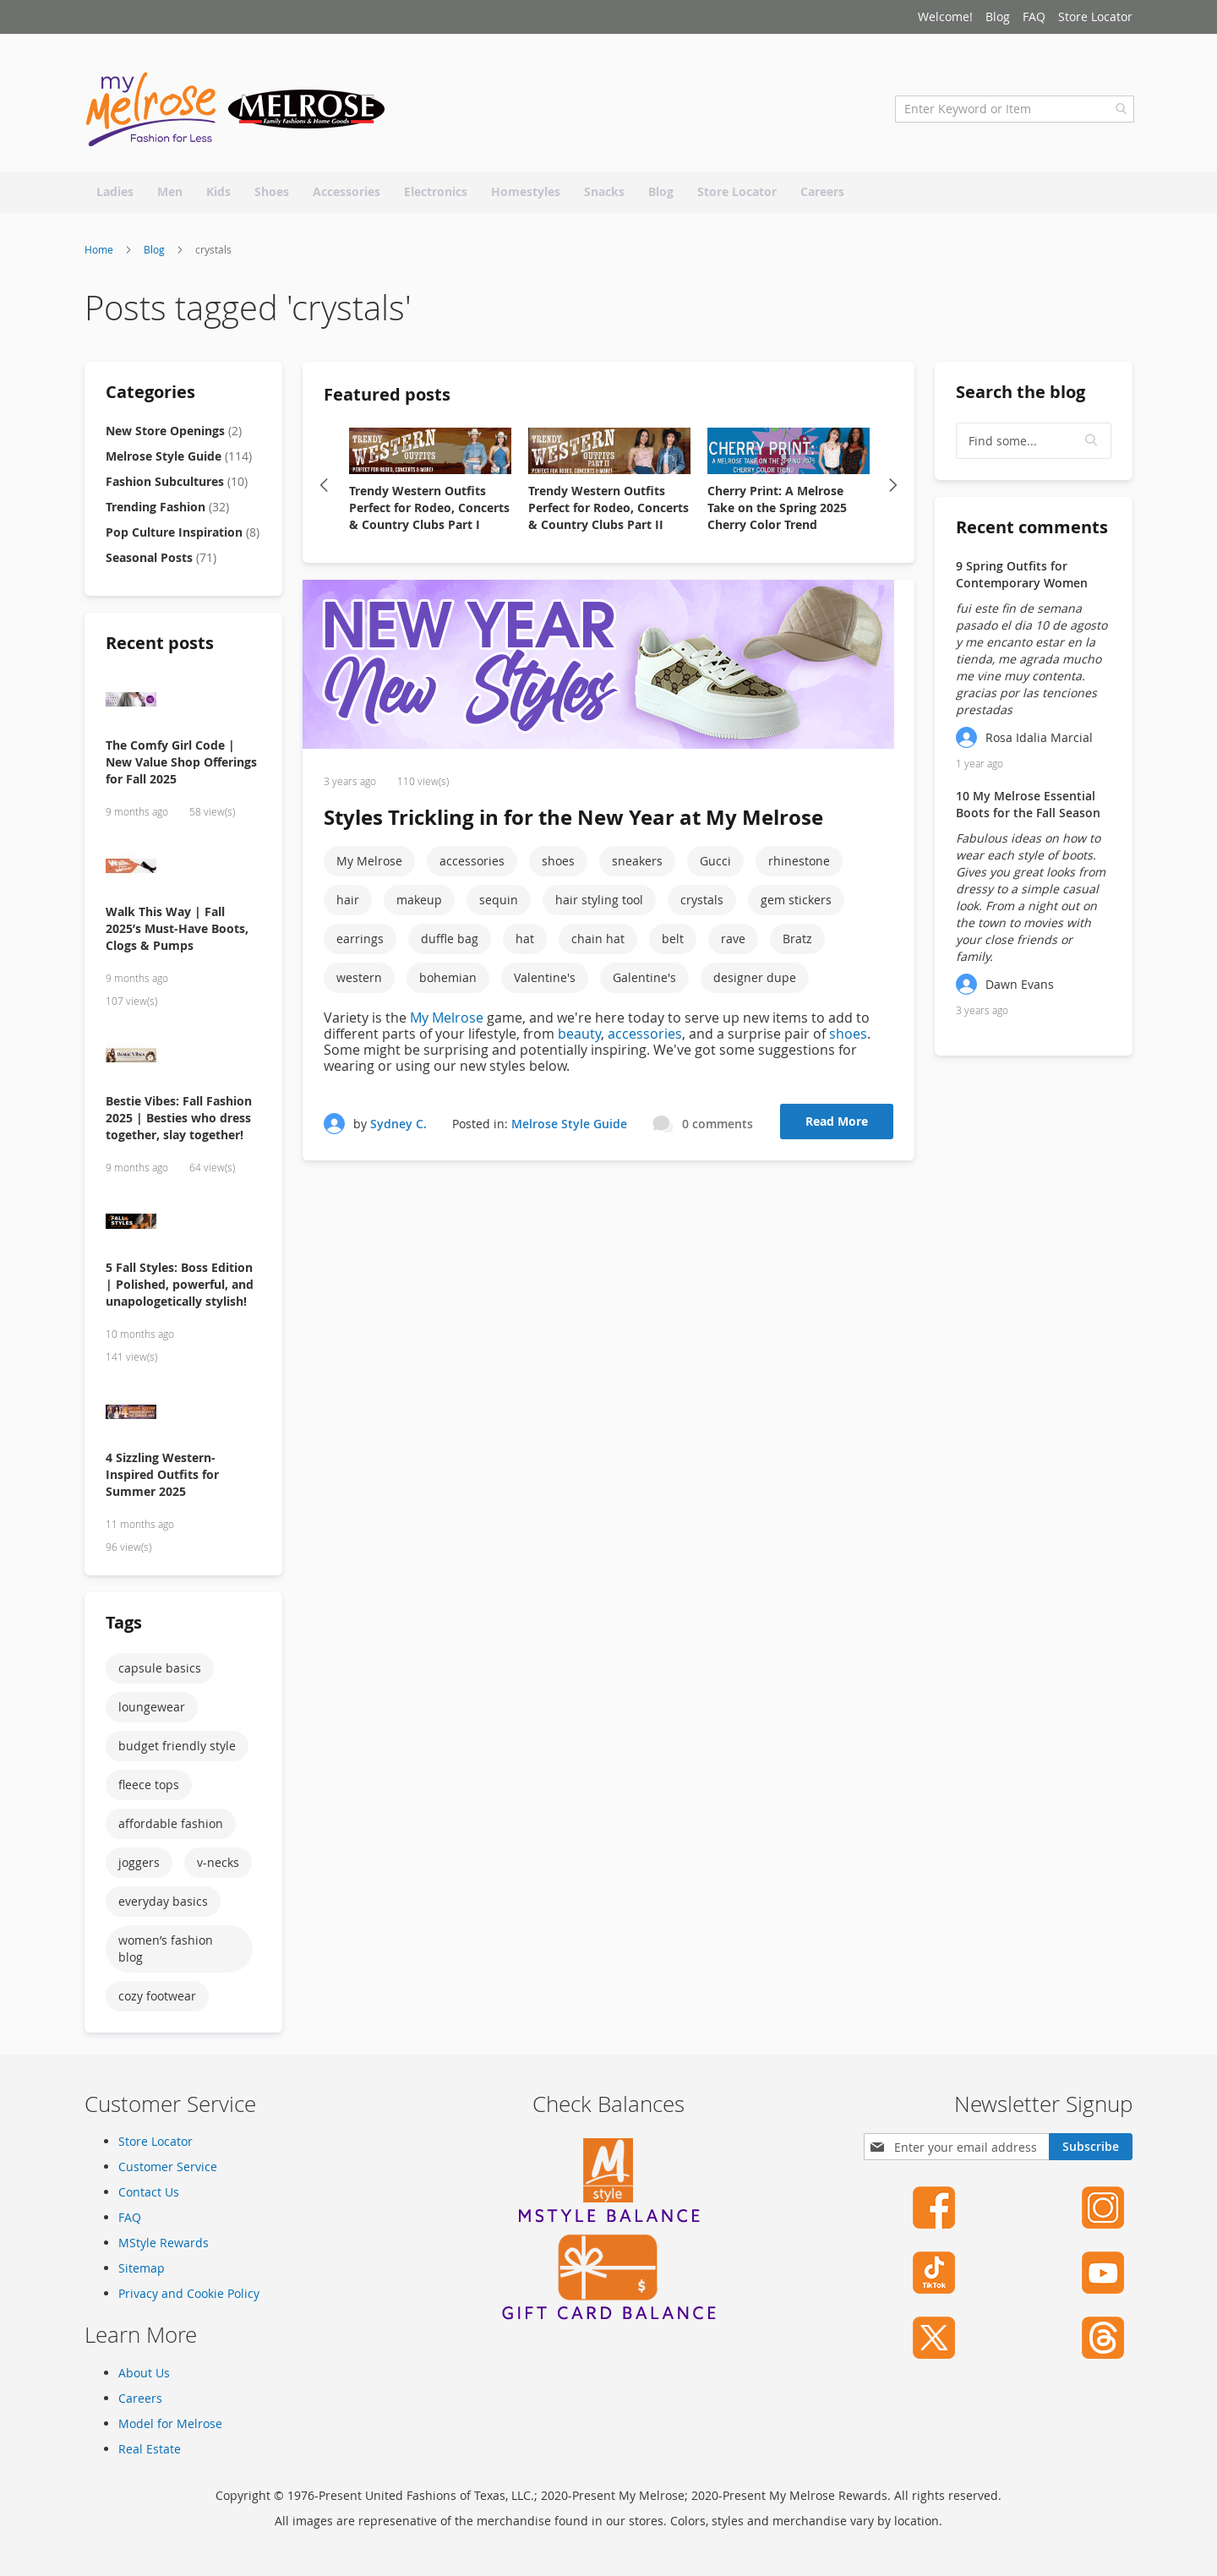 The height and width of the screenshot is (2576, 1217). Describe the element at coordinates (170, 1828) in the screenshot. I see `affordable fashion` at that location.